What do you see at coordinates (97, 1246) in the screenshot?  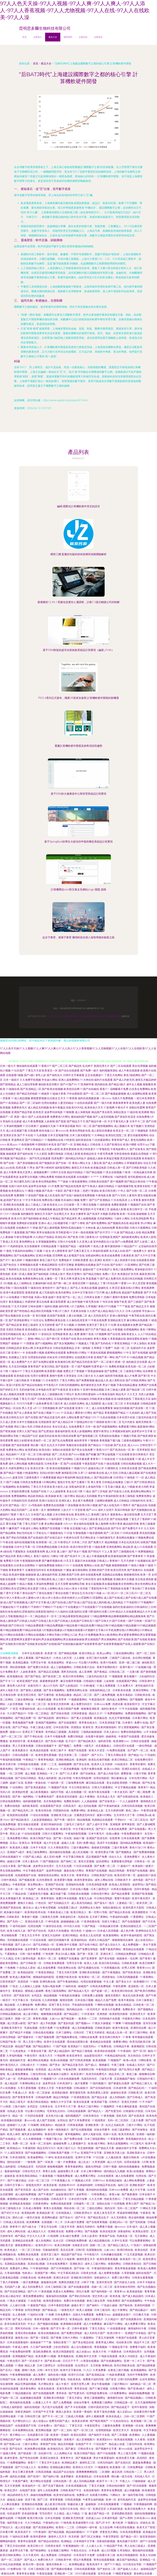 I see `91色色人妻` at bounding box center [97, 1246].